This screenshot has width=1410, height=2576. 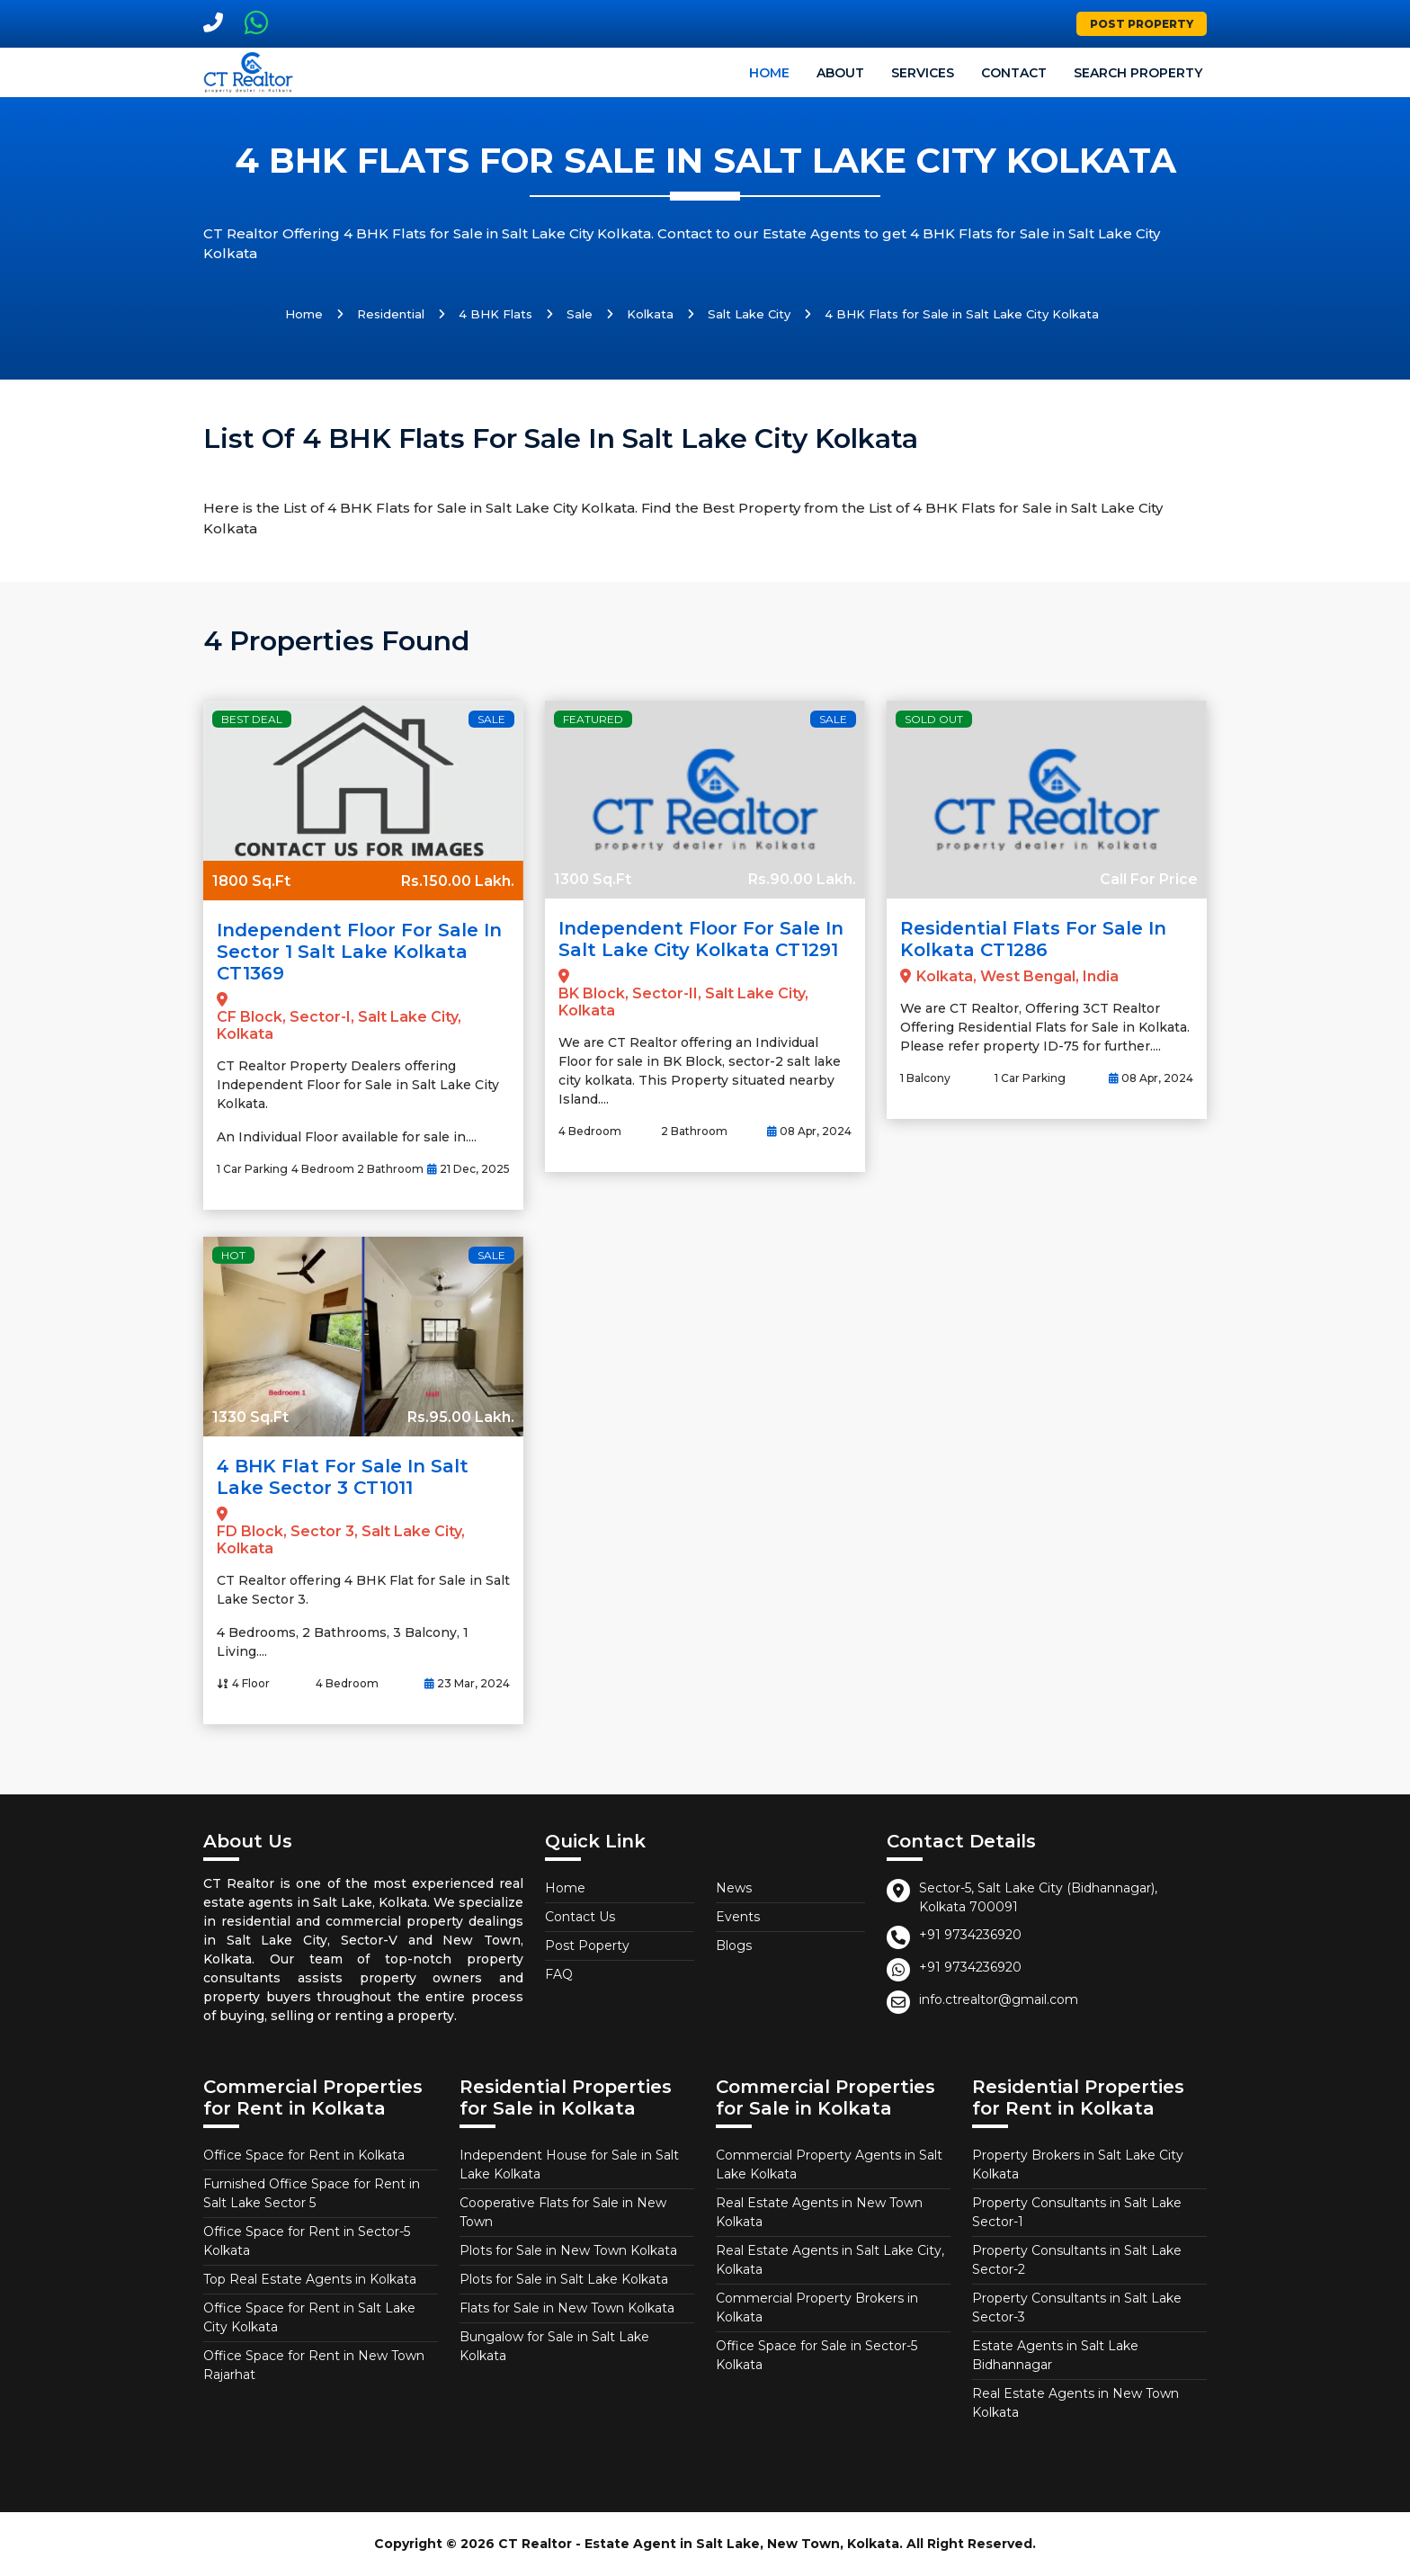 I want to click on Sold Out, so click(x=934, y=719).